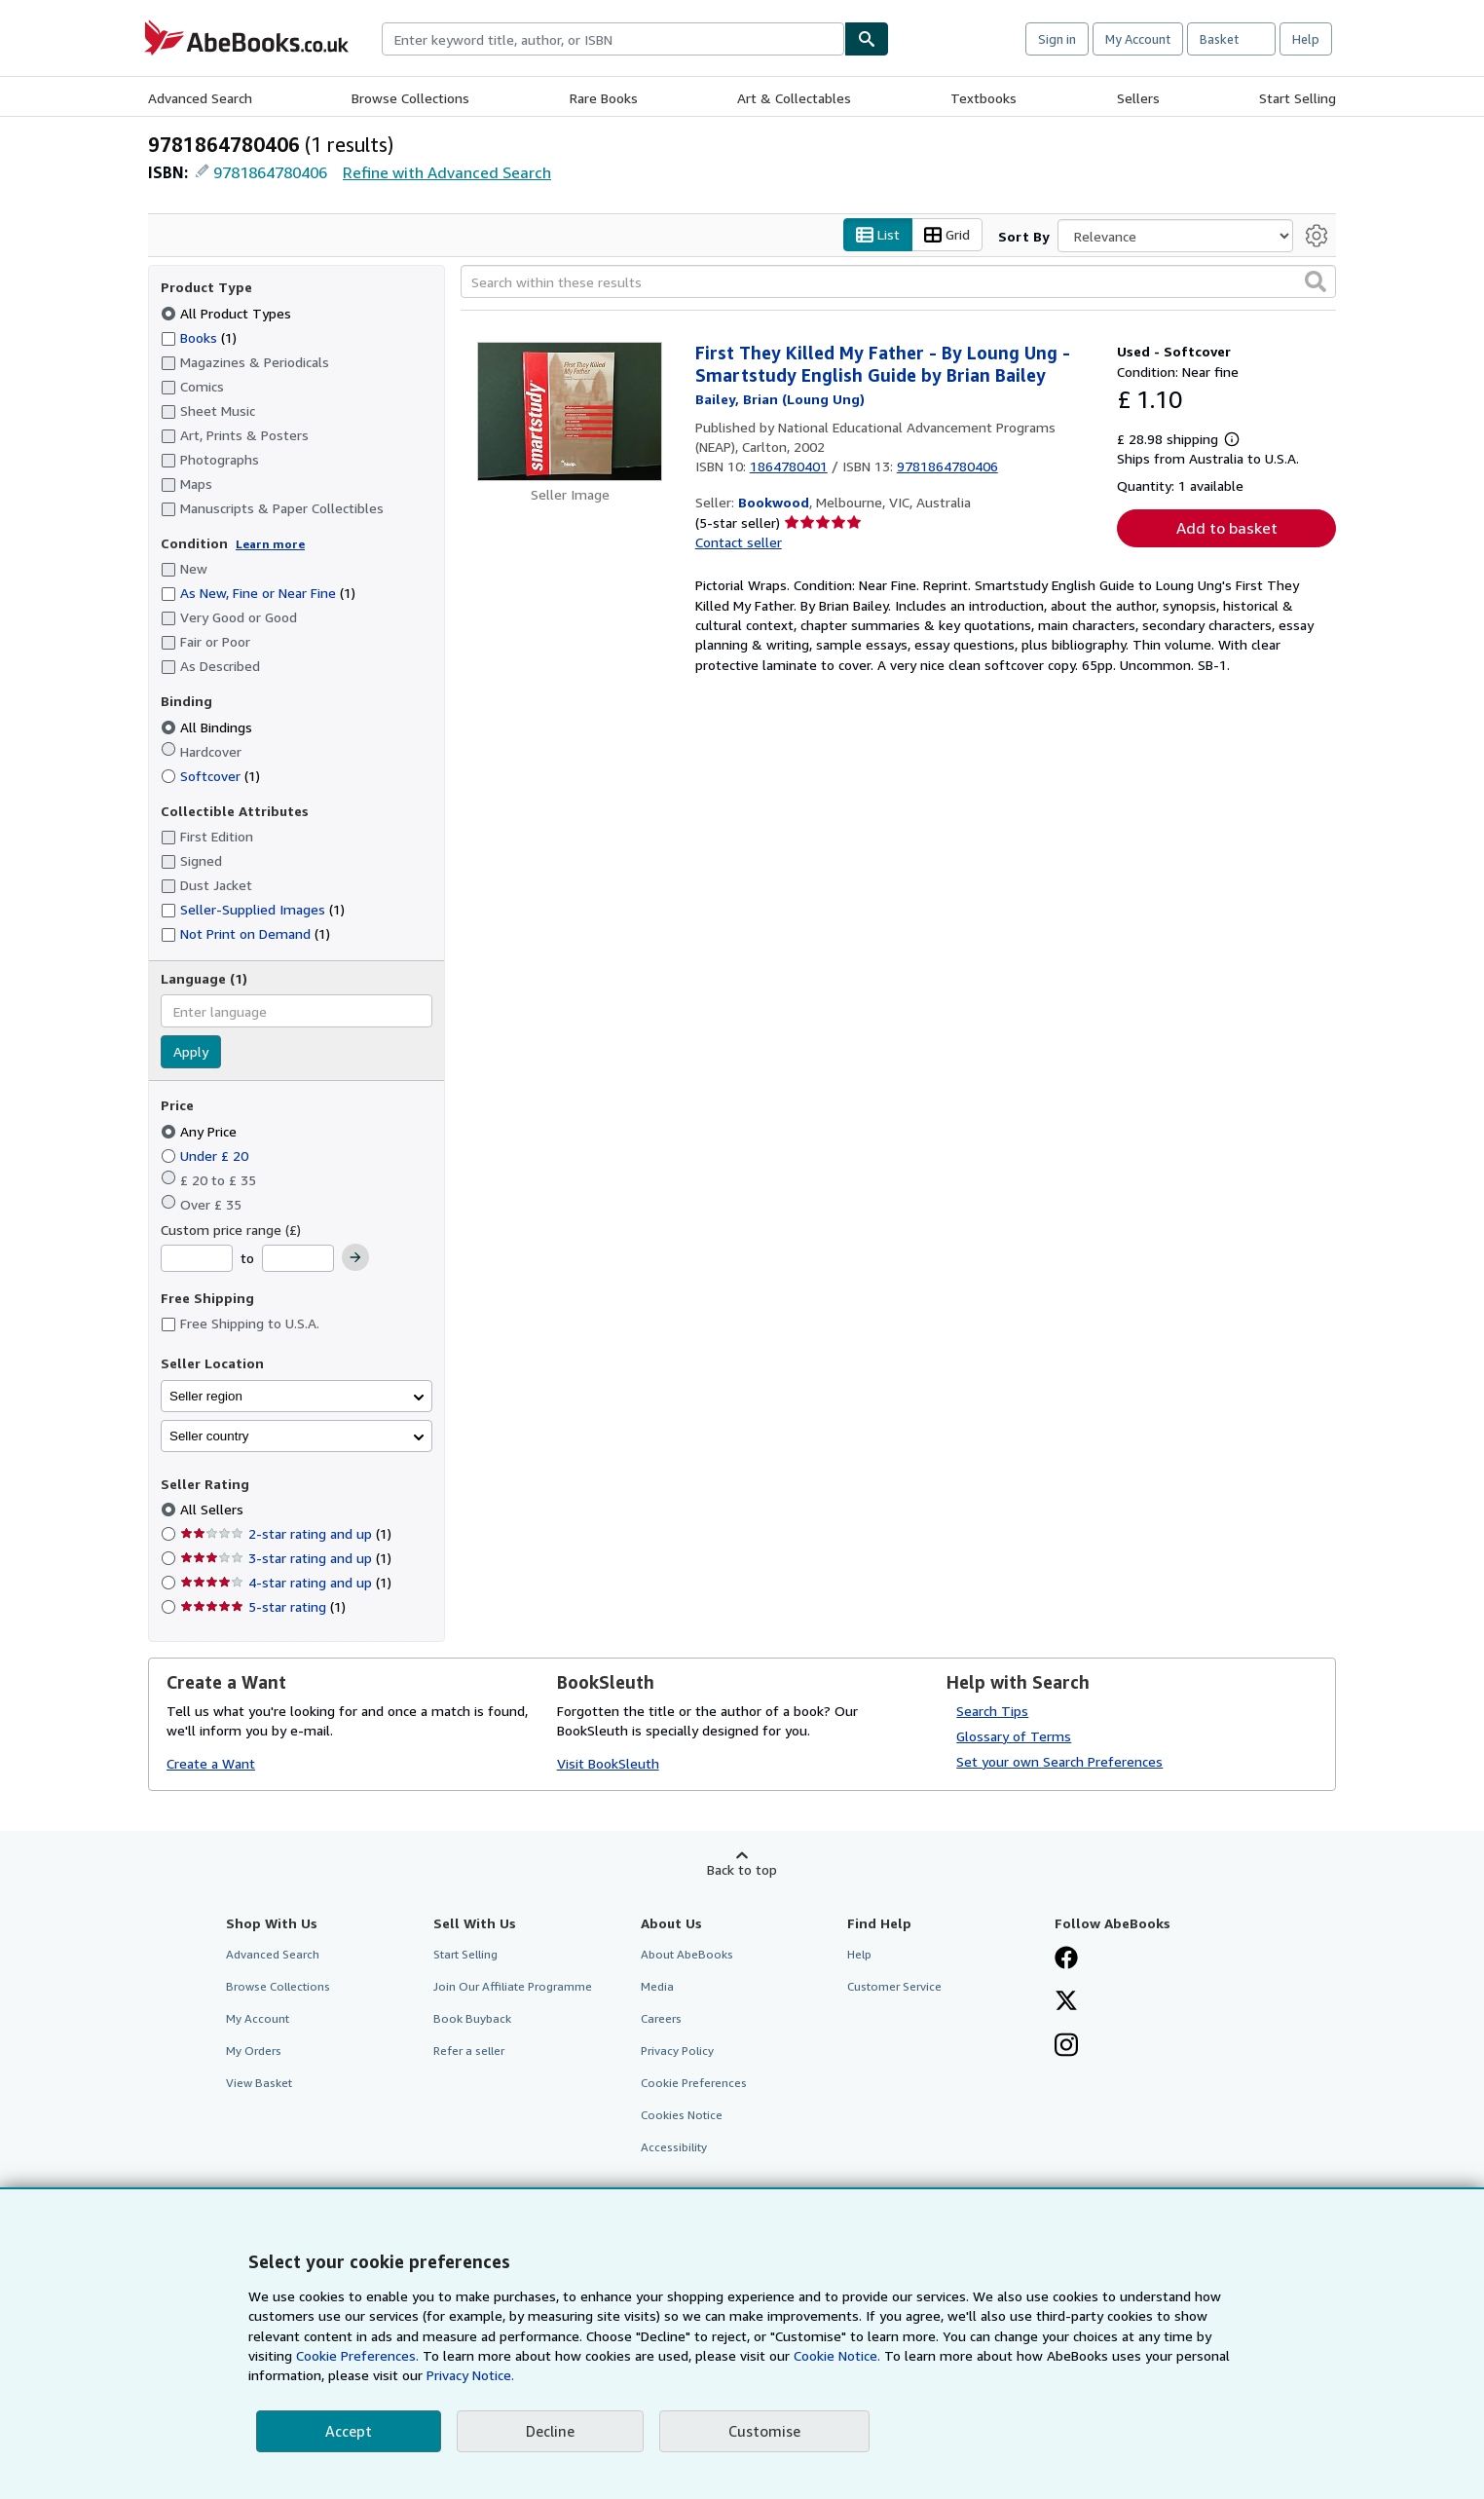  Describe the element at coordinates (550, 2431) in the screenshot. I see `Decline [button]` at that location.